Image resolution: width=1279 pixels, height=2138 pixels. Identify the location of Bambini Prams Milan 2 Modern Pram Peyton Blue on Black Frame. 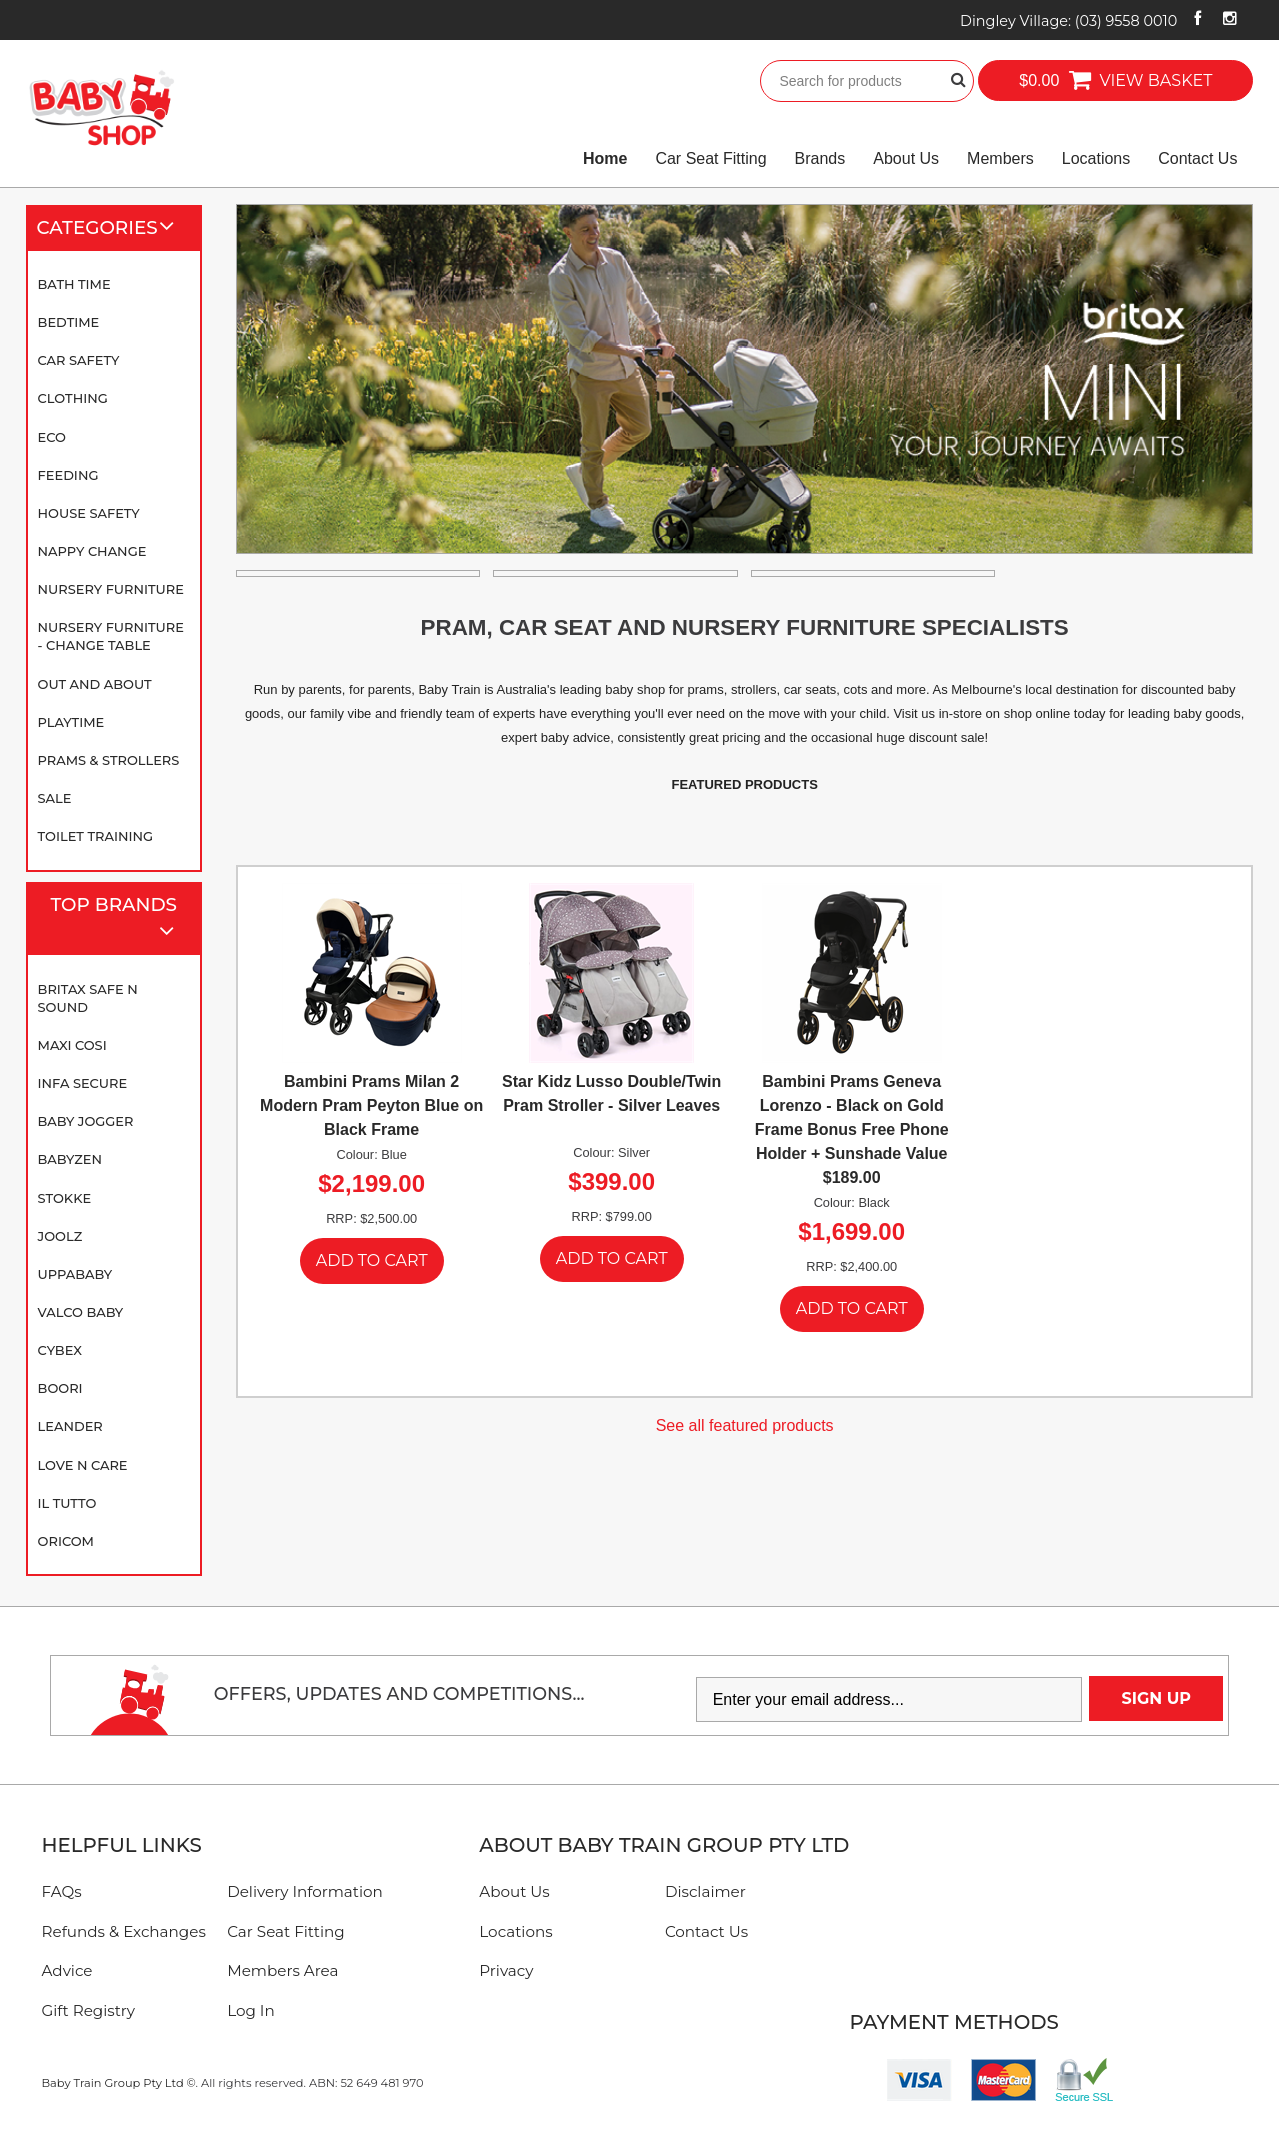
(371, 1105).